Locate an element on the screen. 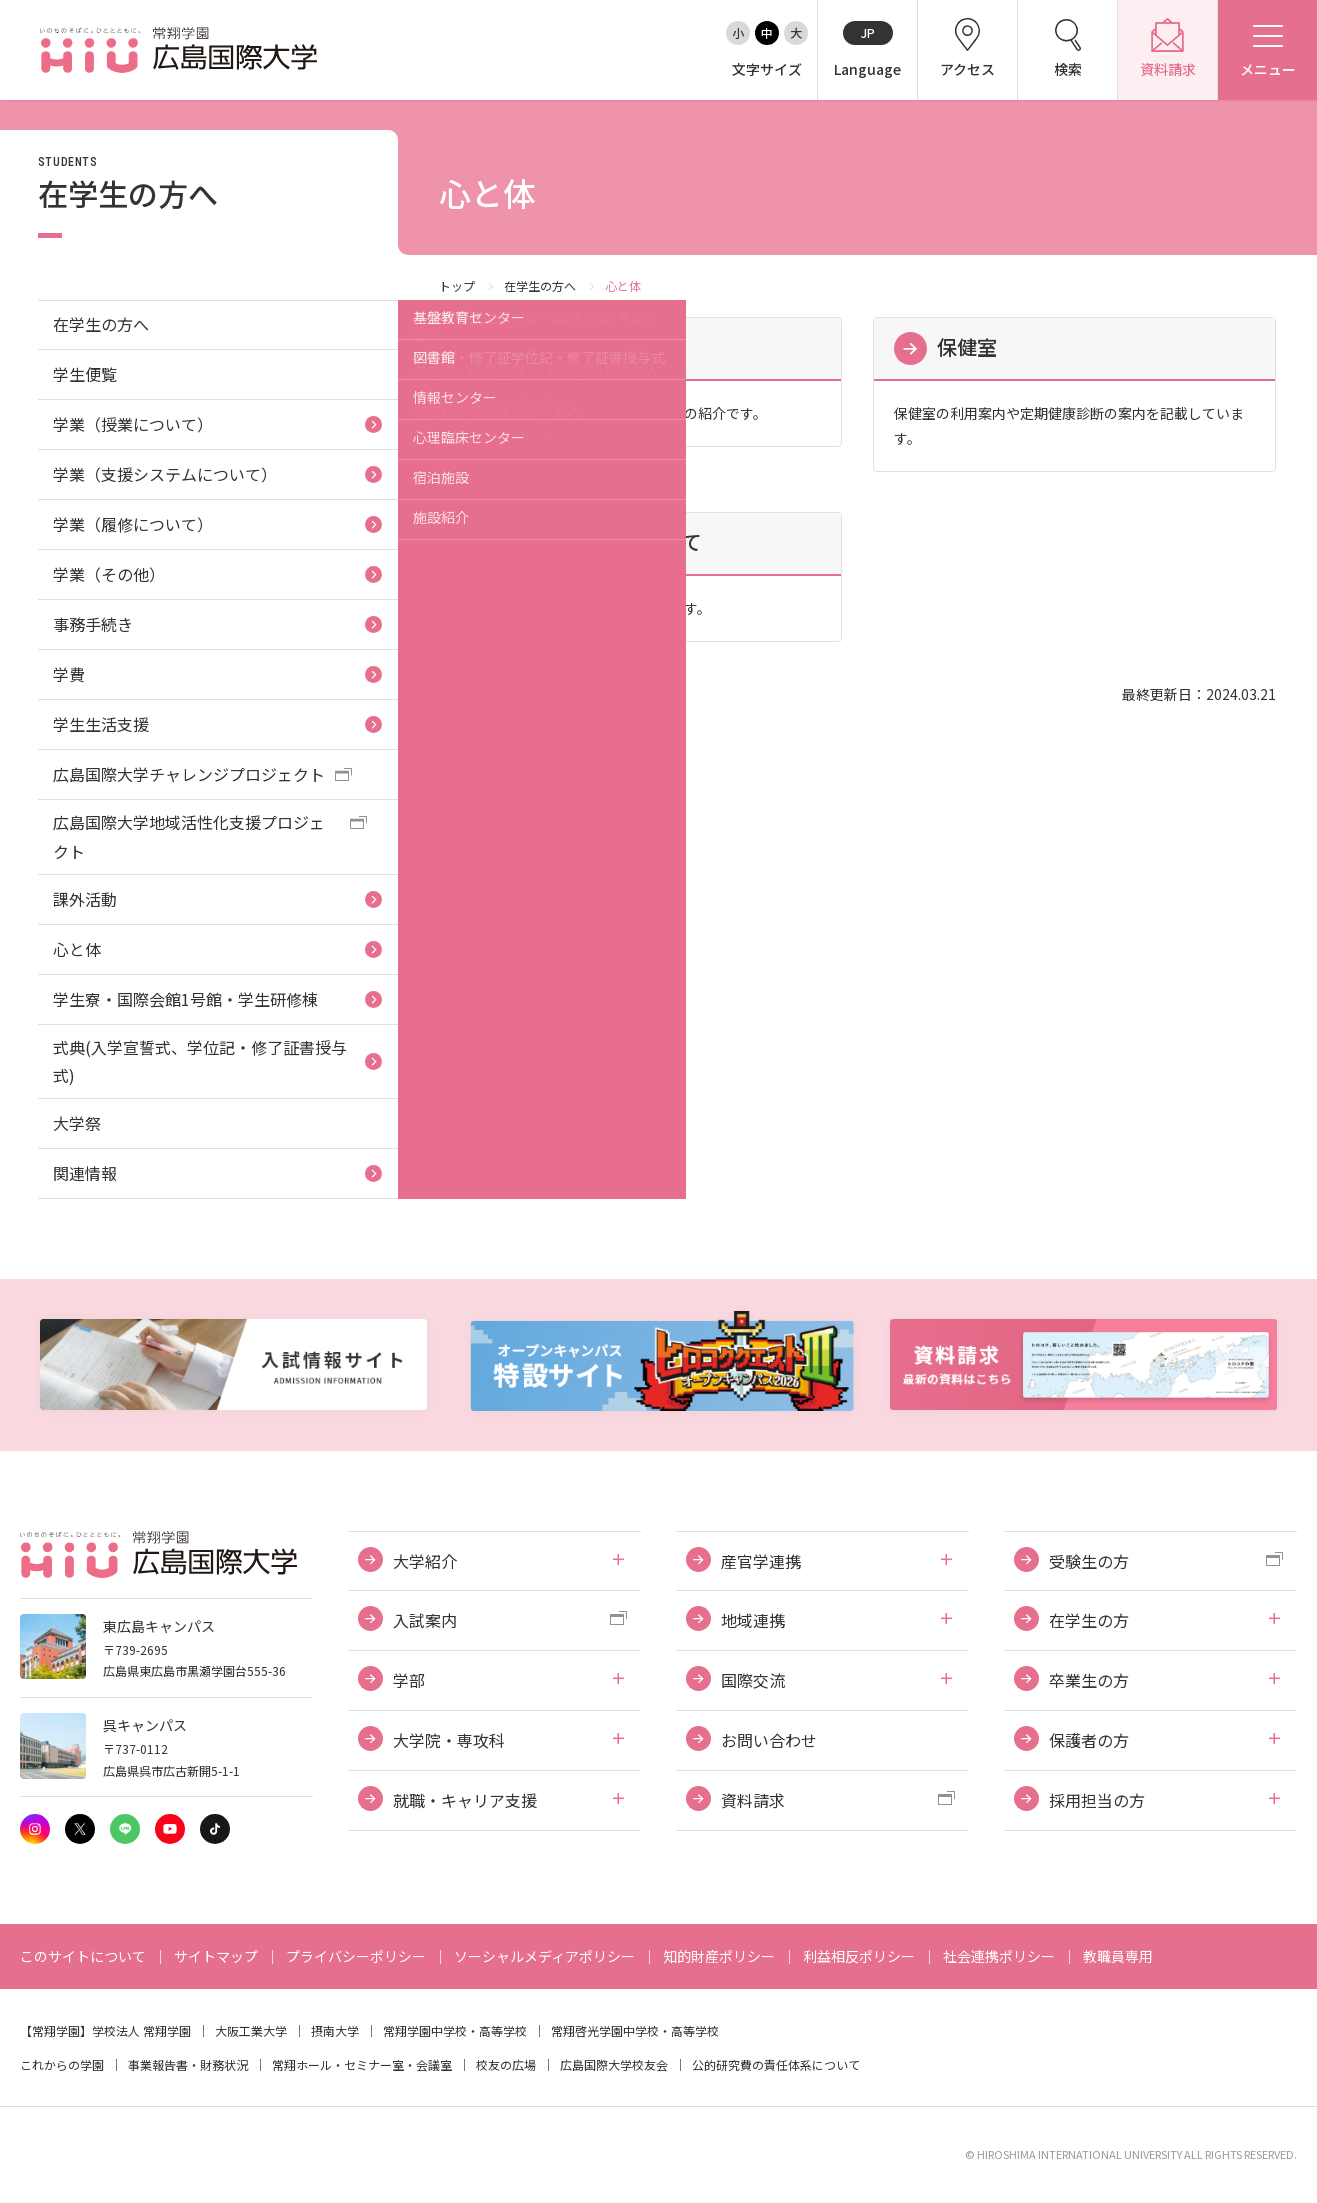 This screenshot has width=1317, height=2203. 社会連携ポリシー is located at coordinates (999, 1956).